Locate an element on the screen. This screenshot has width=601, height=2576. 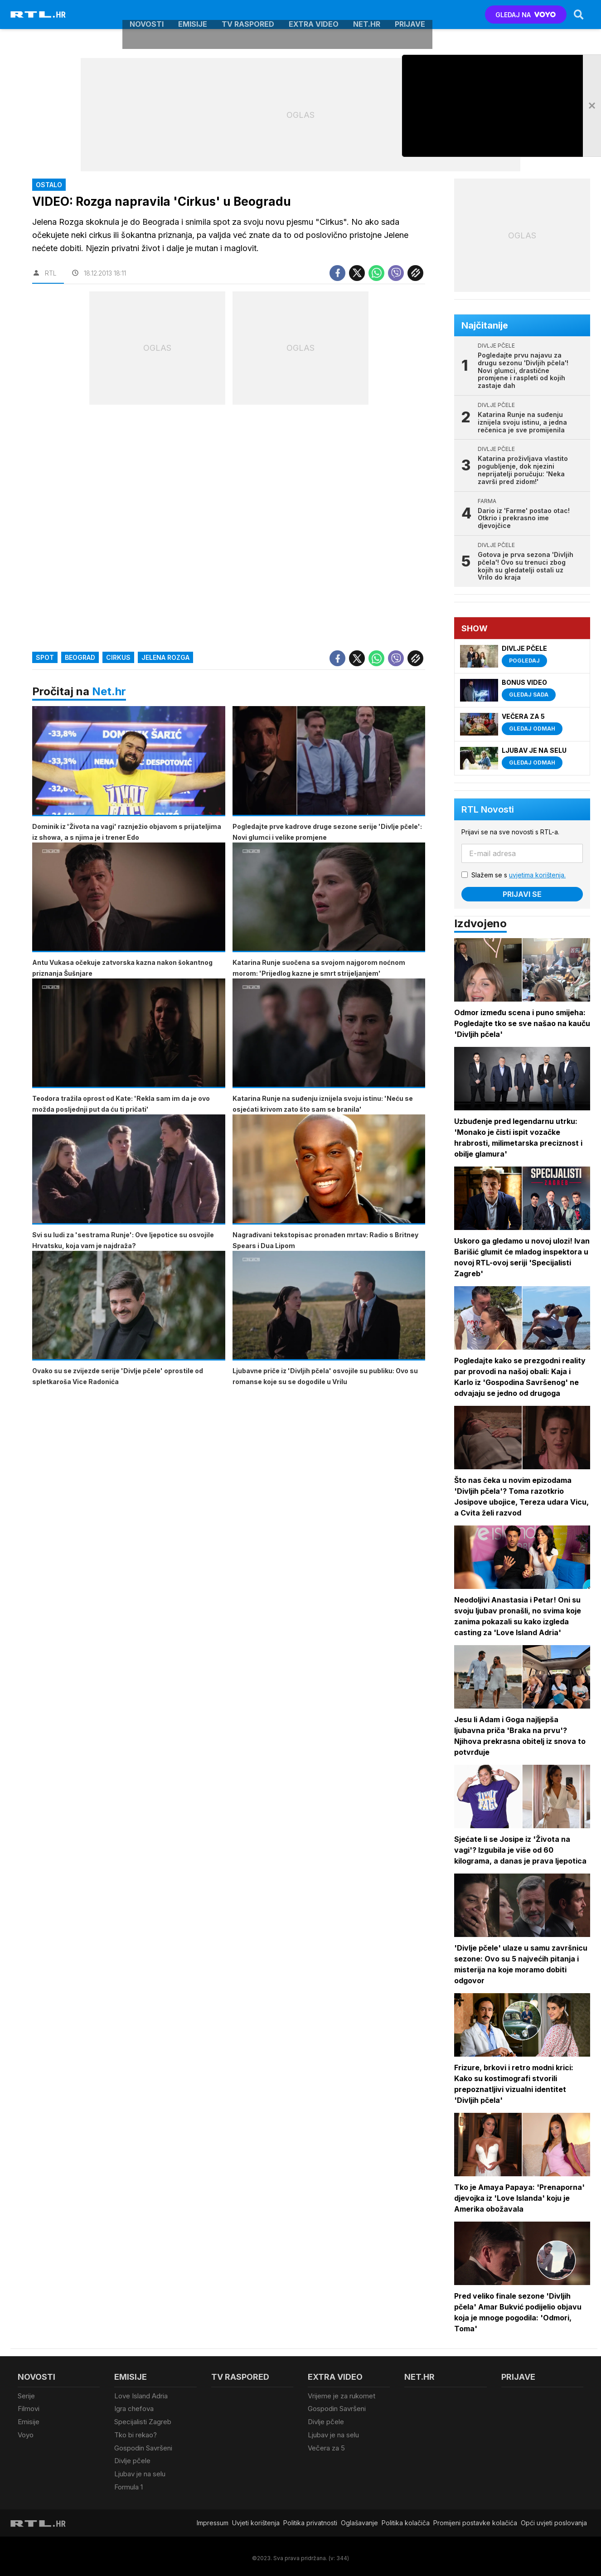
Show is located at coordinates (475, 628).